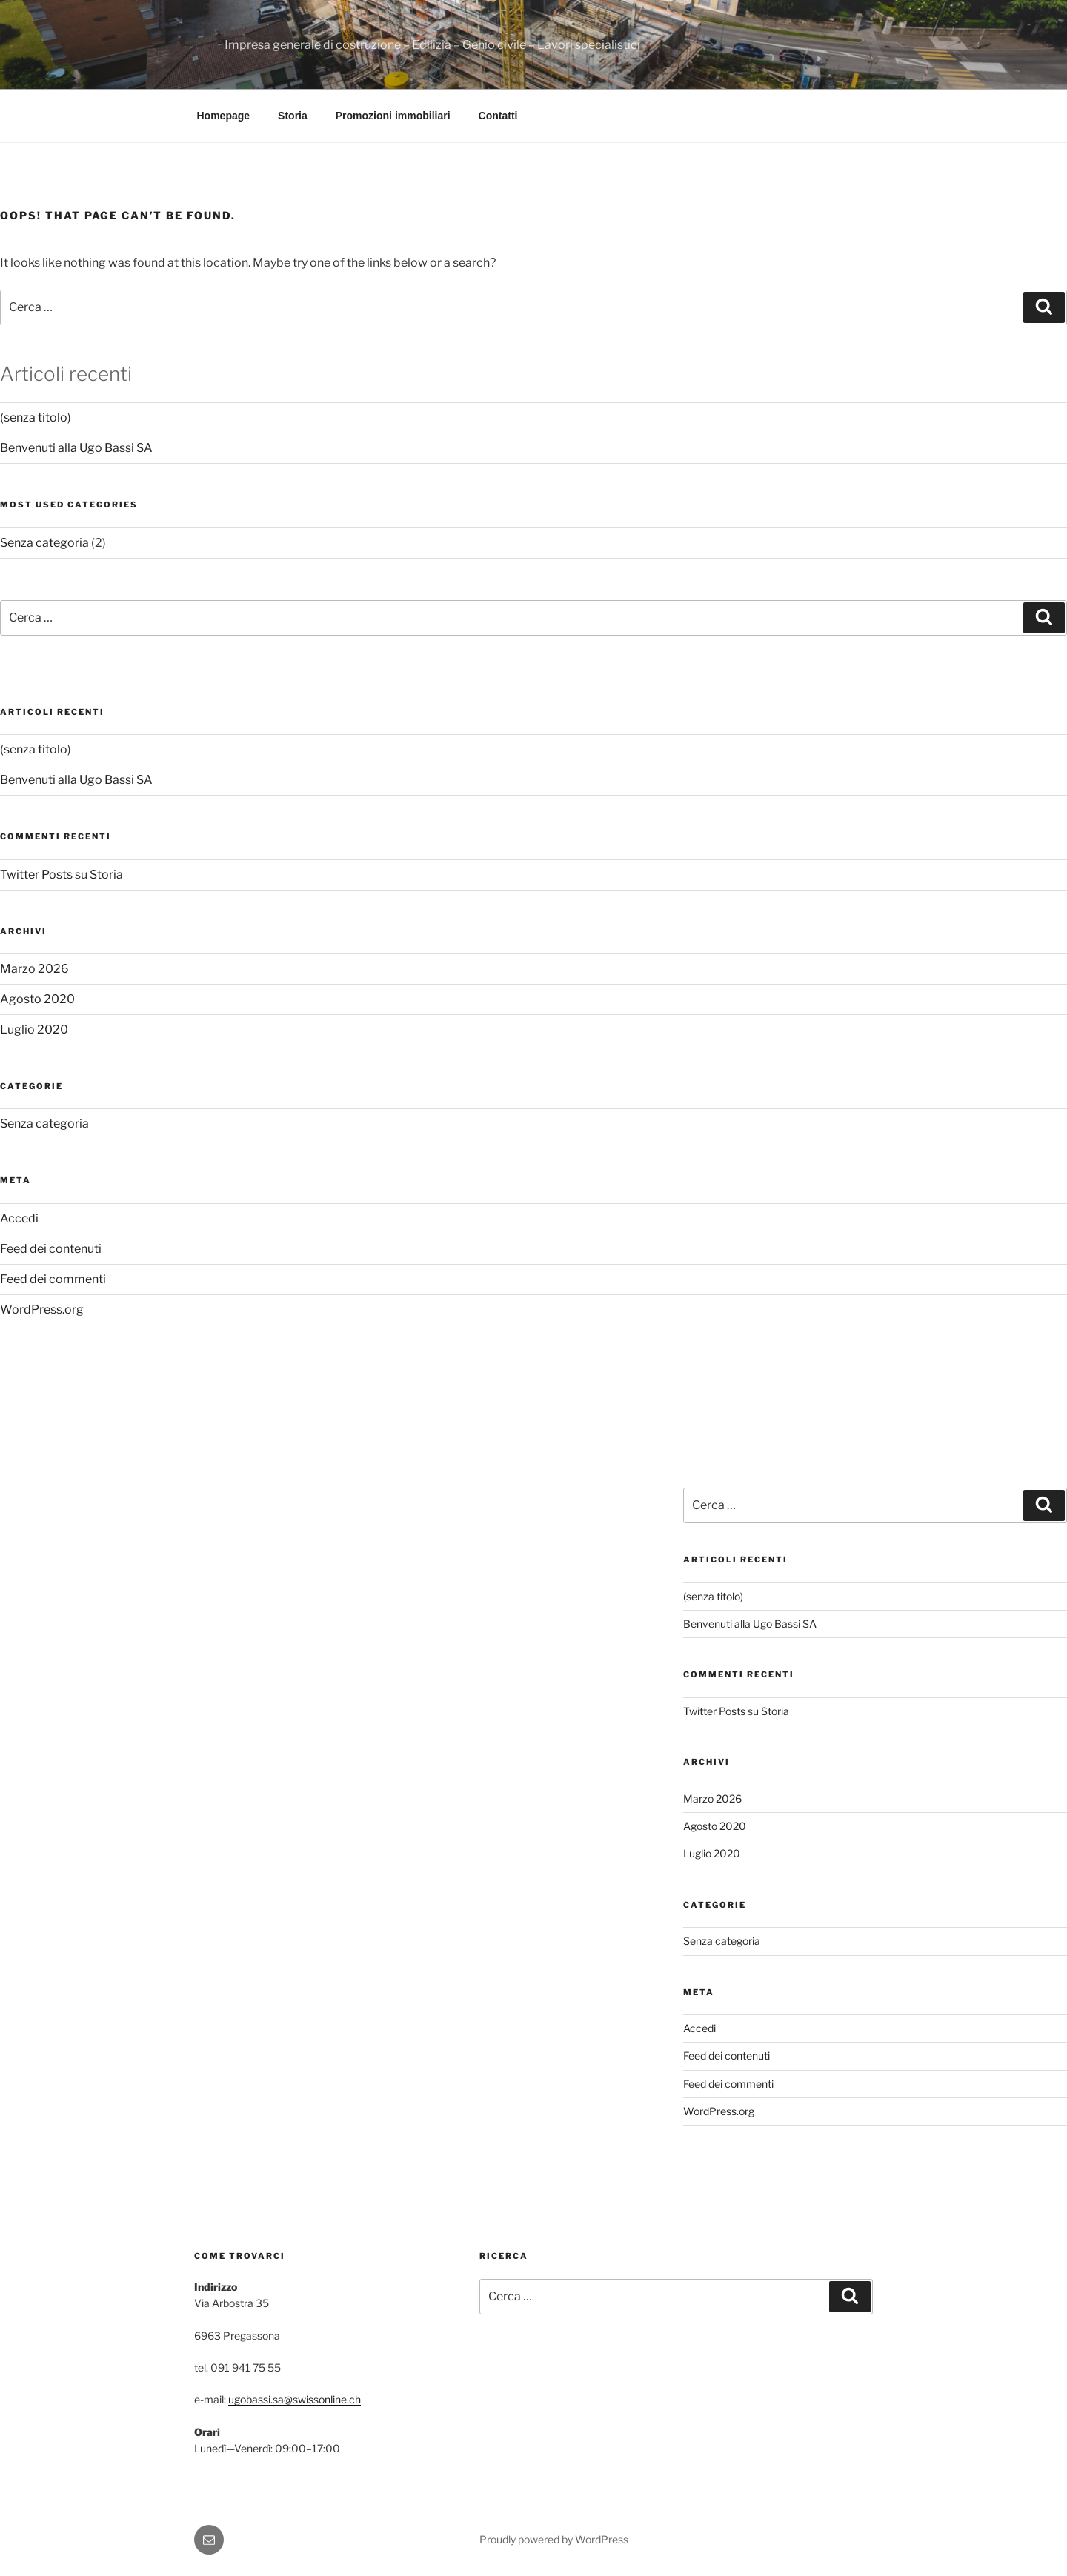 This screenshot has height=2576, width=1067. What do you see at coordinates (37, 999) in the screenshot?
I see `Agosto 2020` at bounding box center [37, 999].